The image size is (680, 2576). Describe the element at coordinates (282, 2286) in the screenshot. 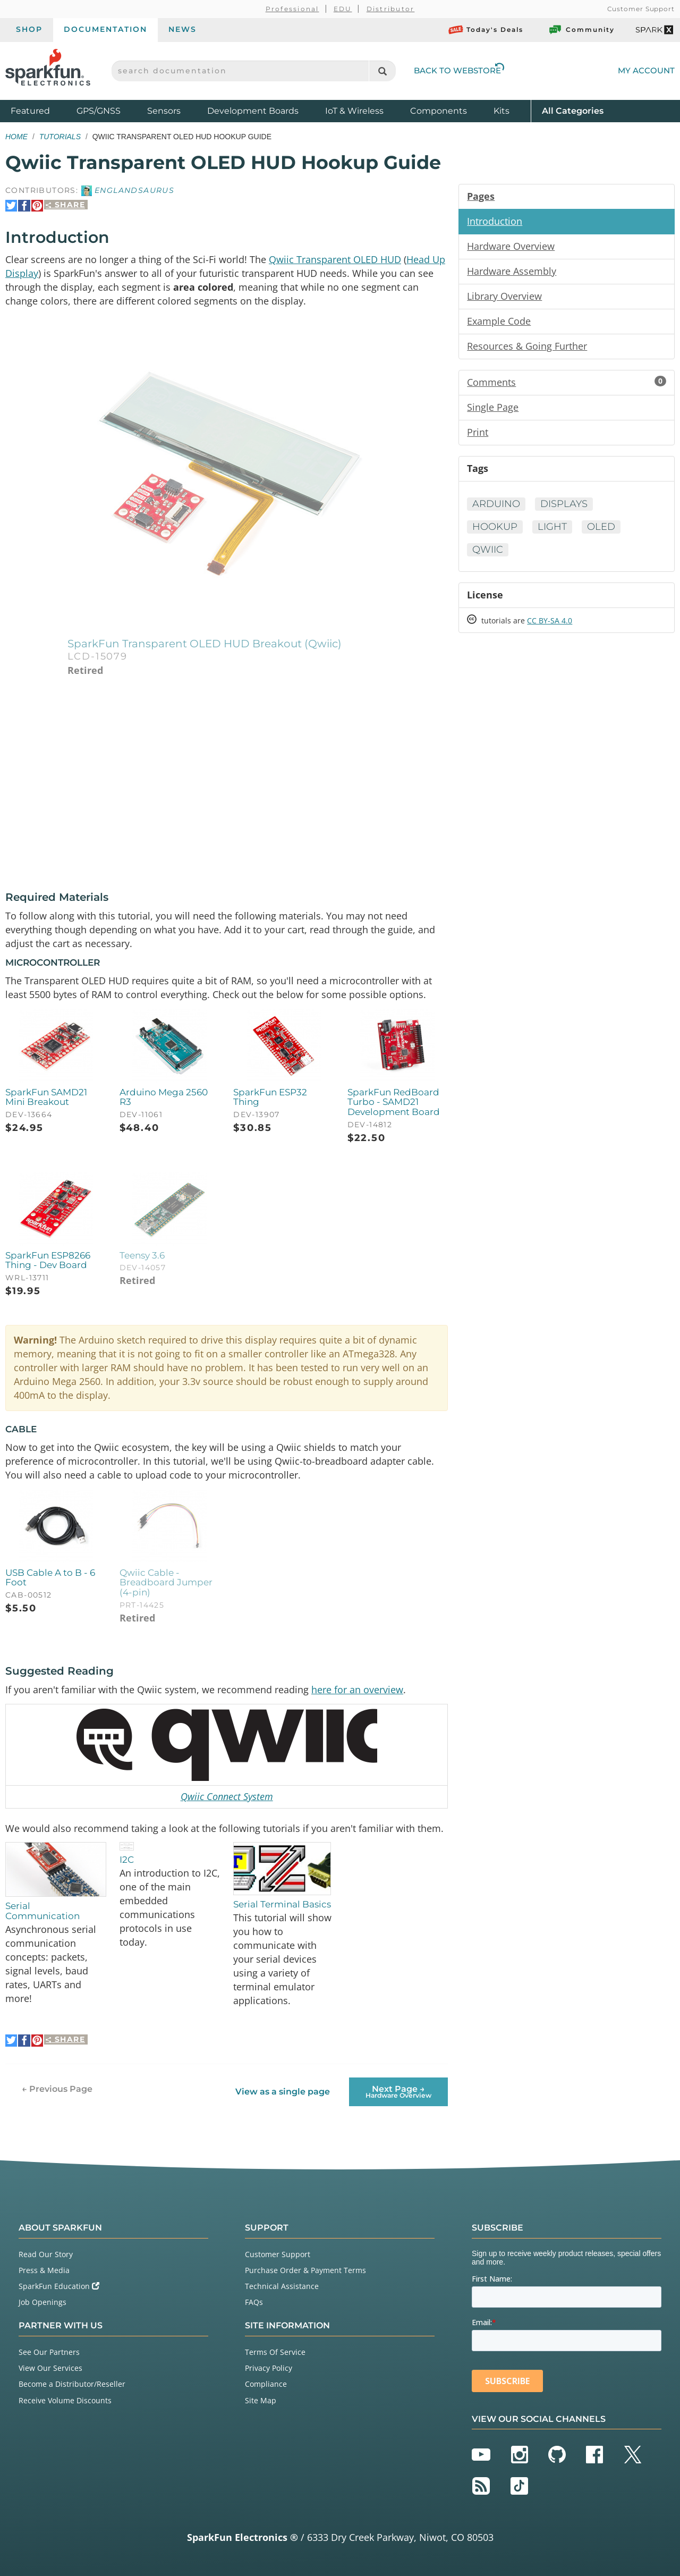

I see `Technical Assistance` at that location.